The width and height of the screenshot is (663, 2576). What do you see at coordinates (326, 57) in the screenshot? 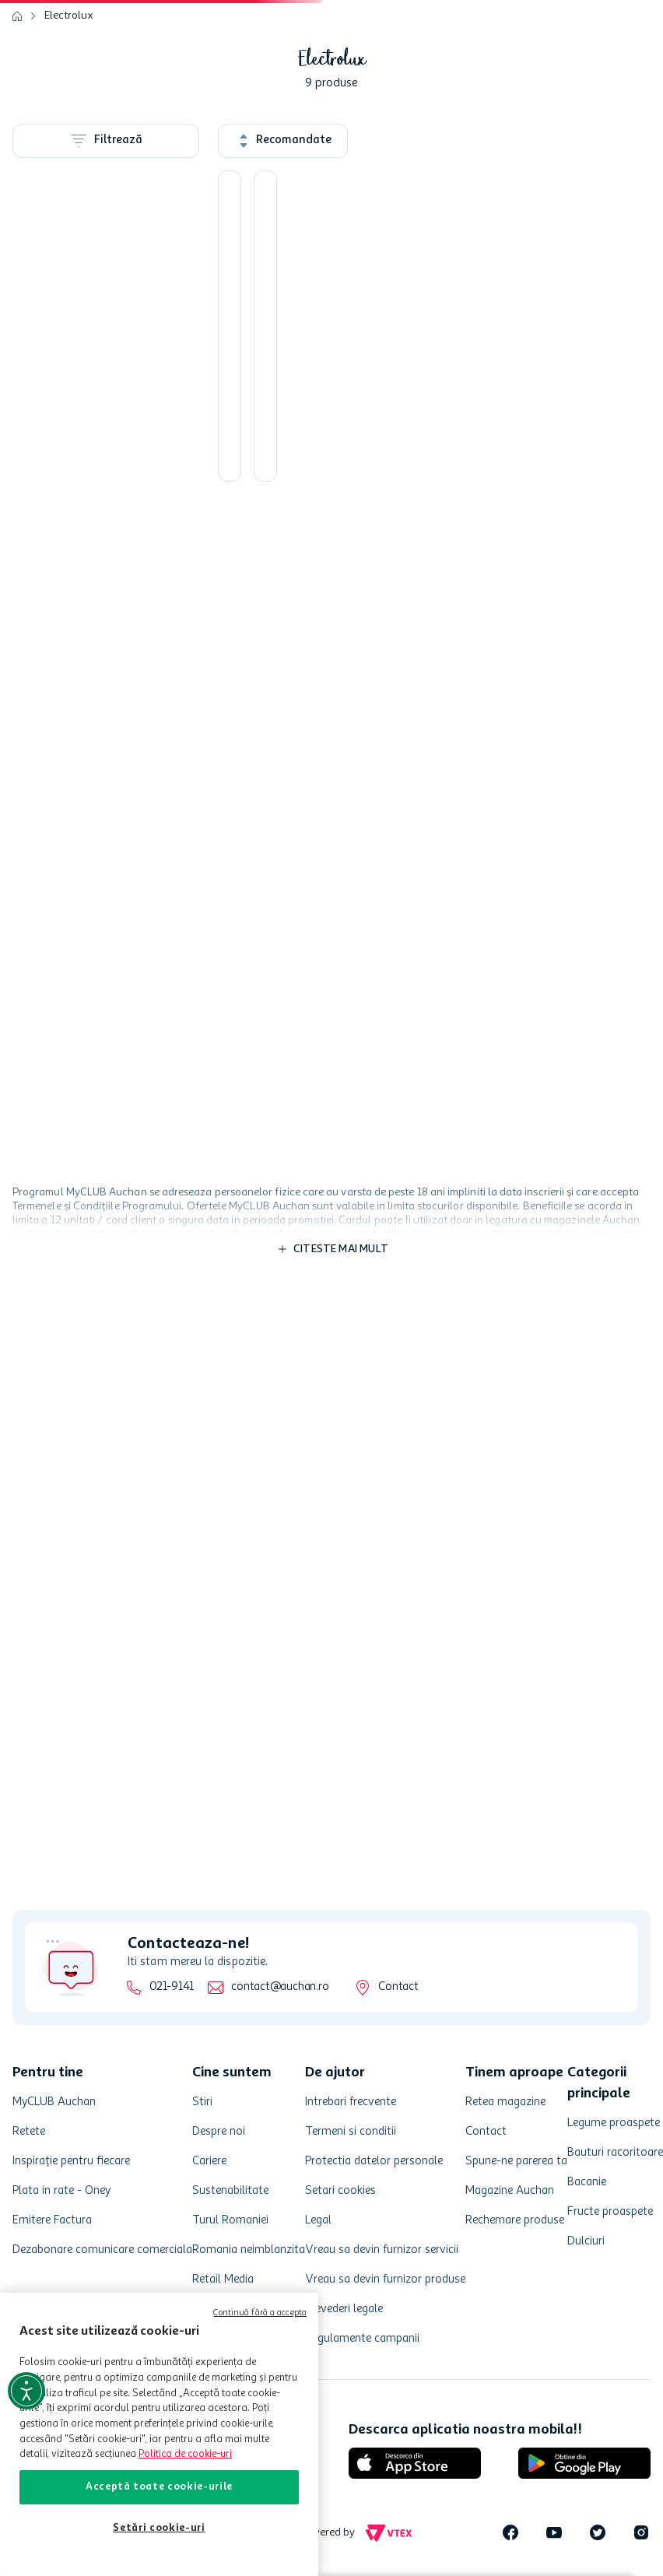
I see `[Căutare produse]` at bounding box center [326, 57].